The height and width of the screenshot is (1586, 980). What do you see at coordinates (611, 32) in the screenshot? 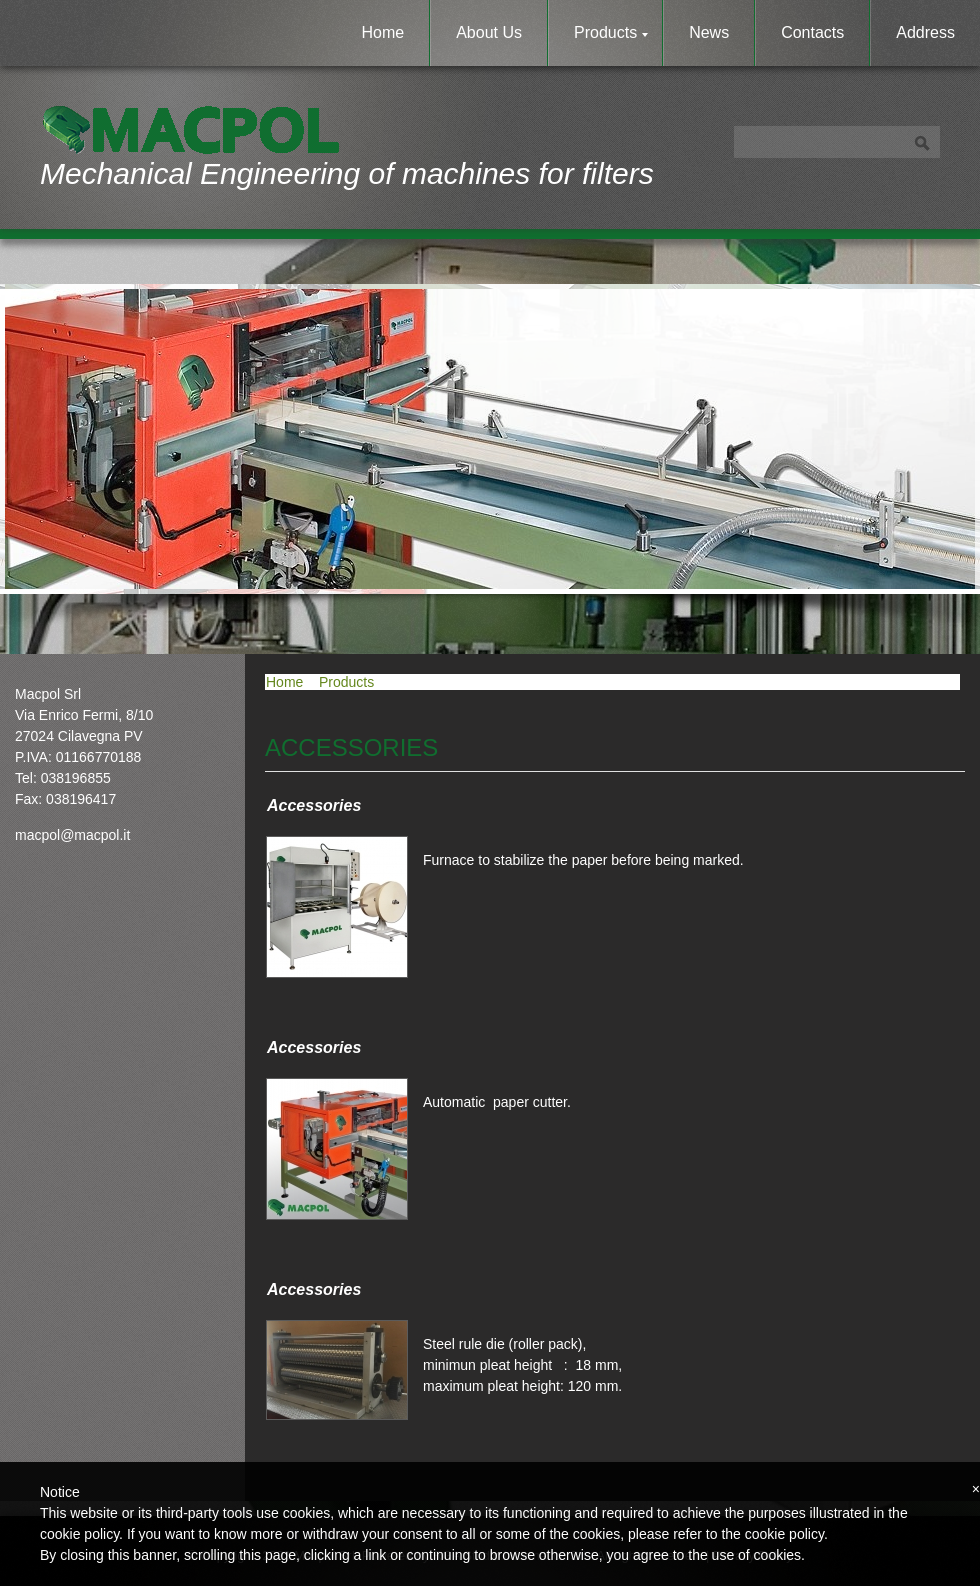
I see `Products` at bounding box center [611, 32].